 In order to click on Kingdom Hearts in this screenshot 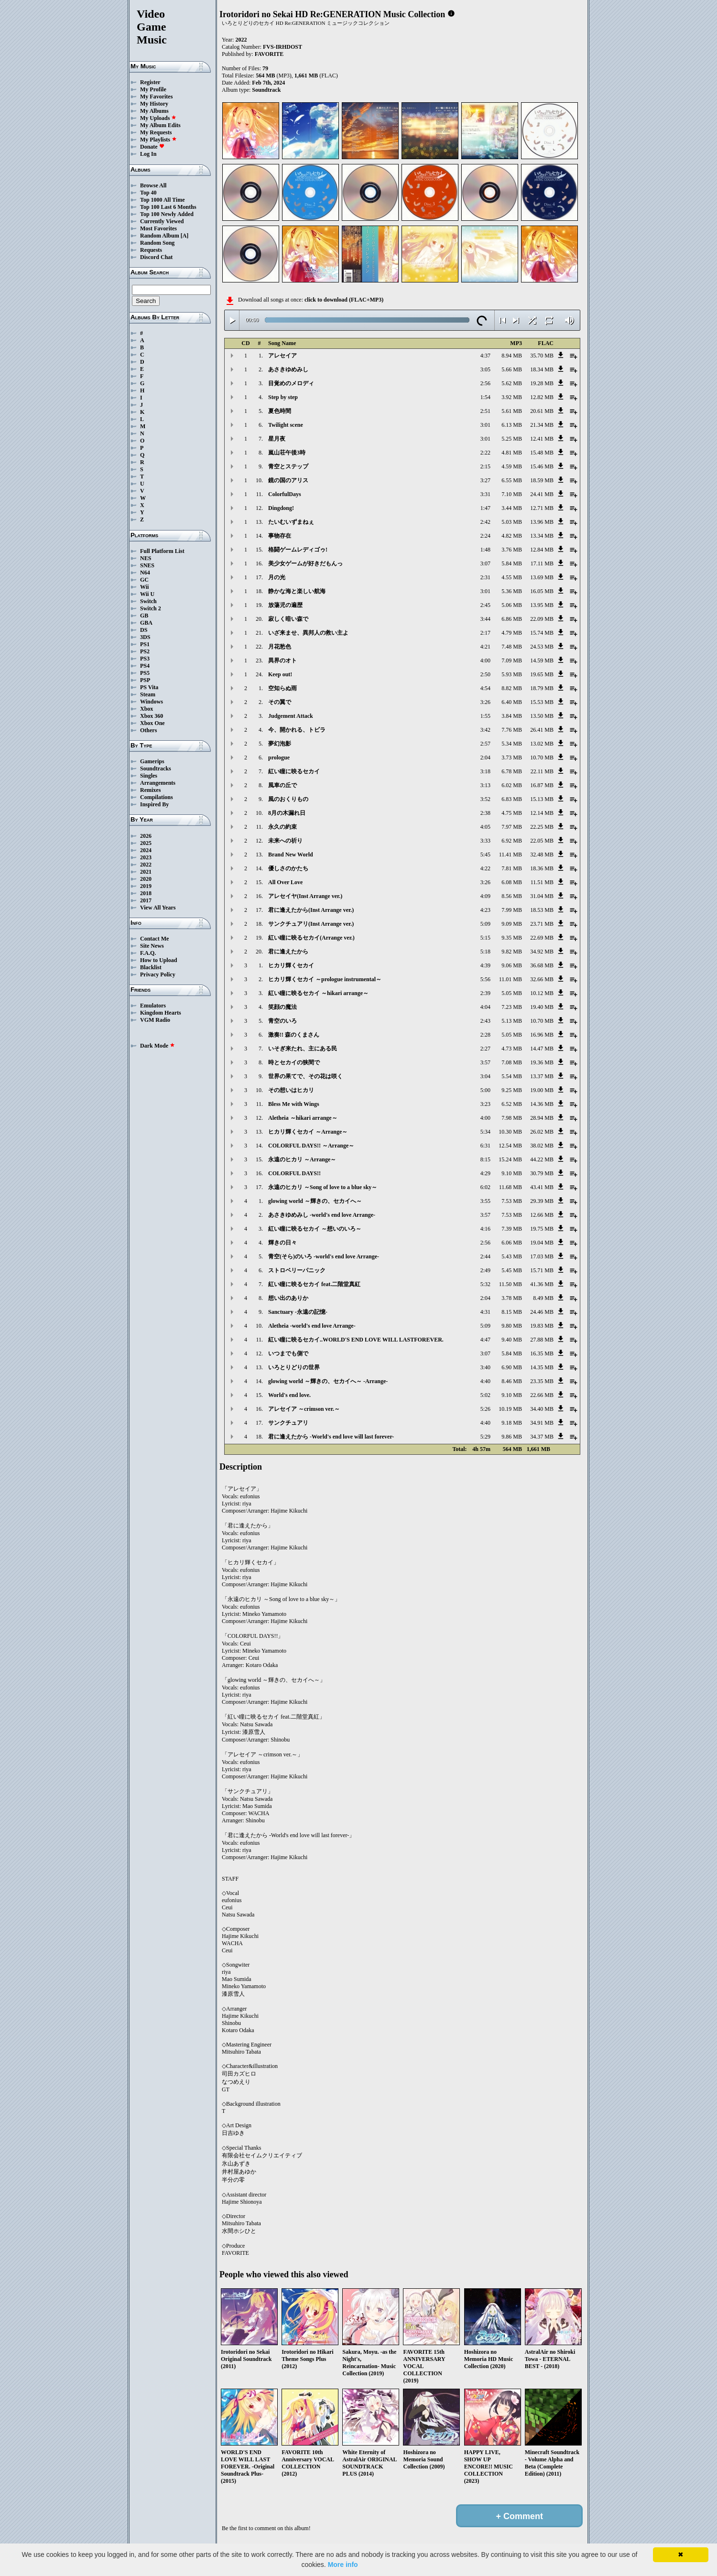, I will do `click(160, 1012)`.